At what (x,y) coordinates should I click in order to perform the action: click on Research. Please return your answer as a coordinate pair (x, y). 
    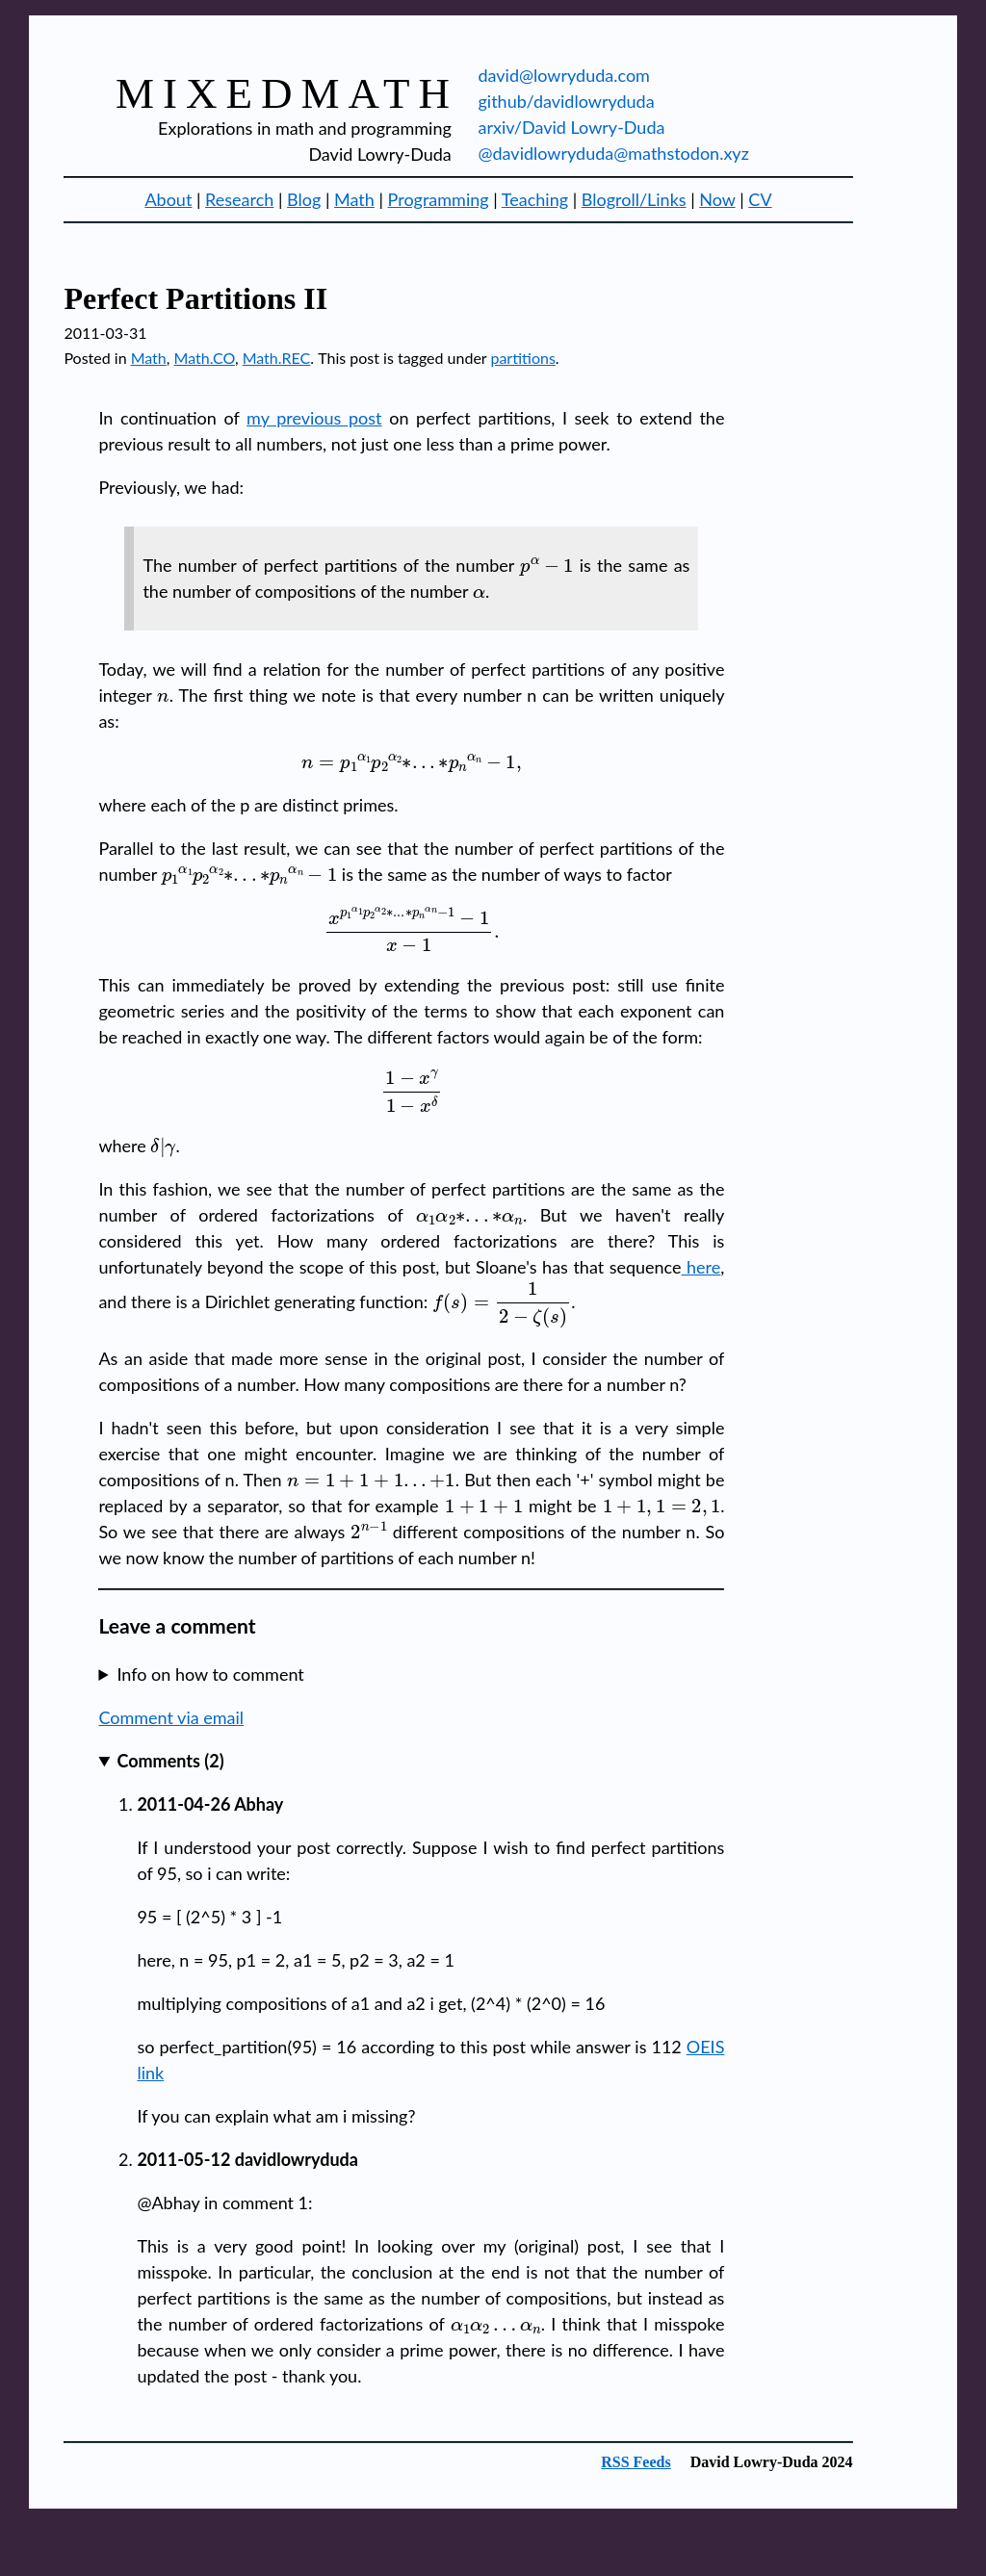
    Looking at the image, I should click on (239, 199).